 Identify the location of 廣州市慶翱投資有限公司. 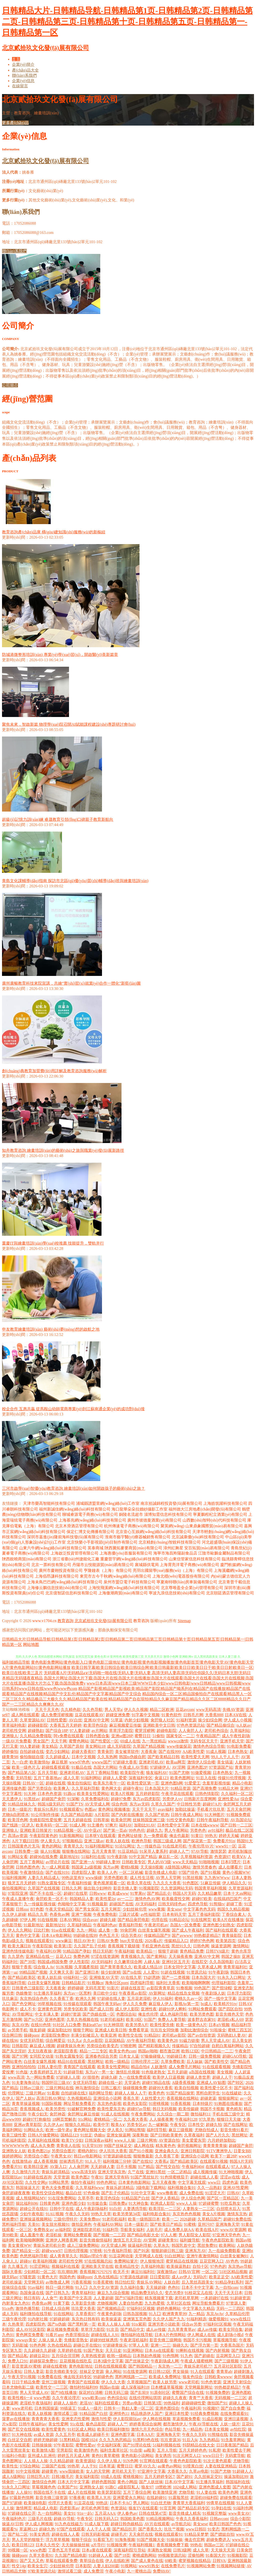
(61, 1570).